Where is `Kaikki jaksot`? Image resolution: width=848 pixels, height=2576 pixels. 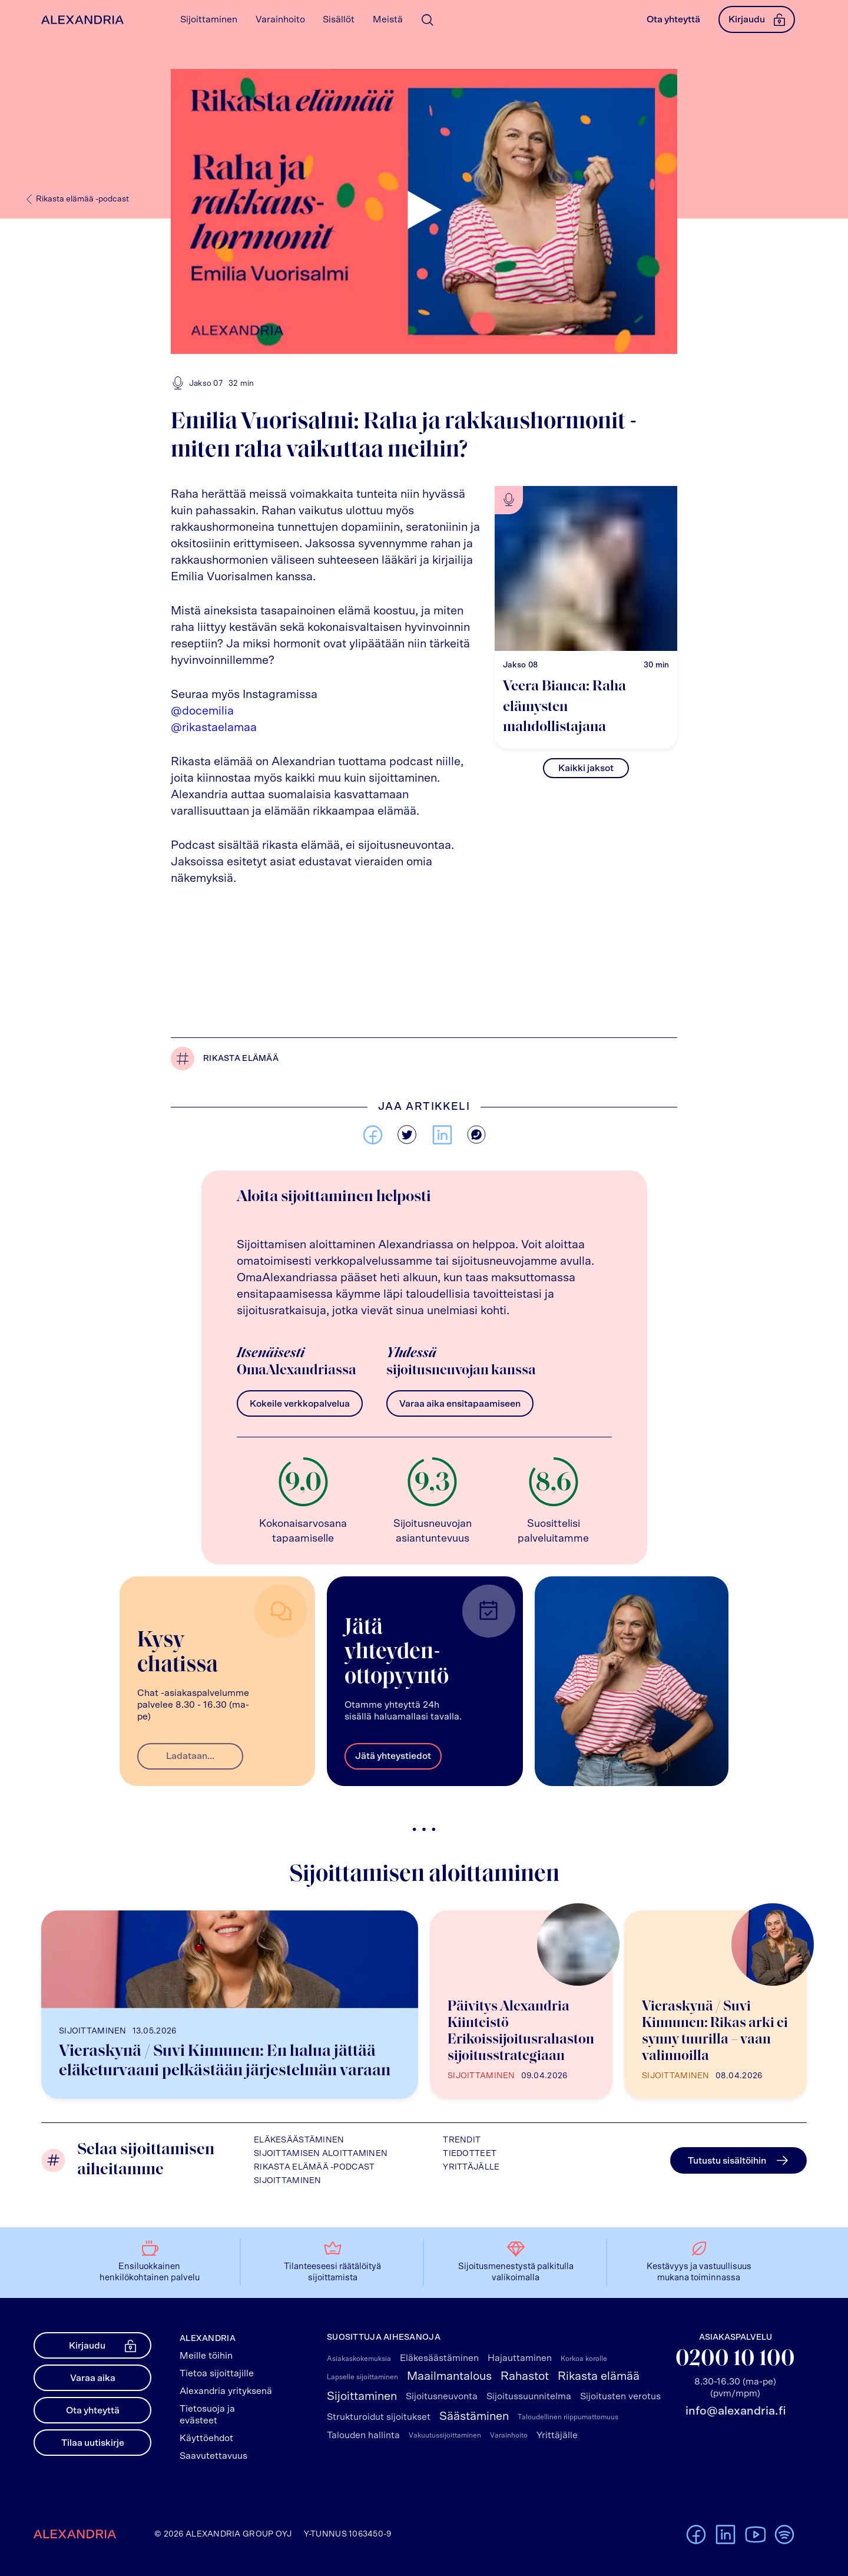 Kaikki jaksot is located at coordinates (586, 768).